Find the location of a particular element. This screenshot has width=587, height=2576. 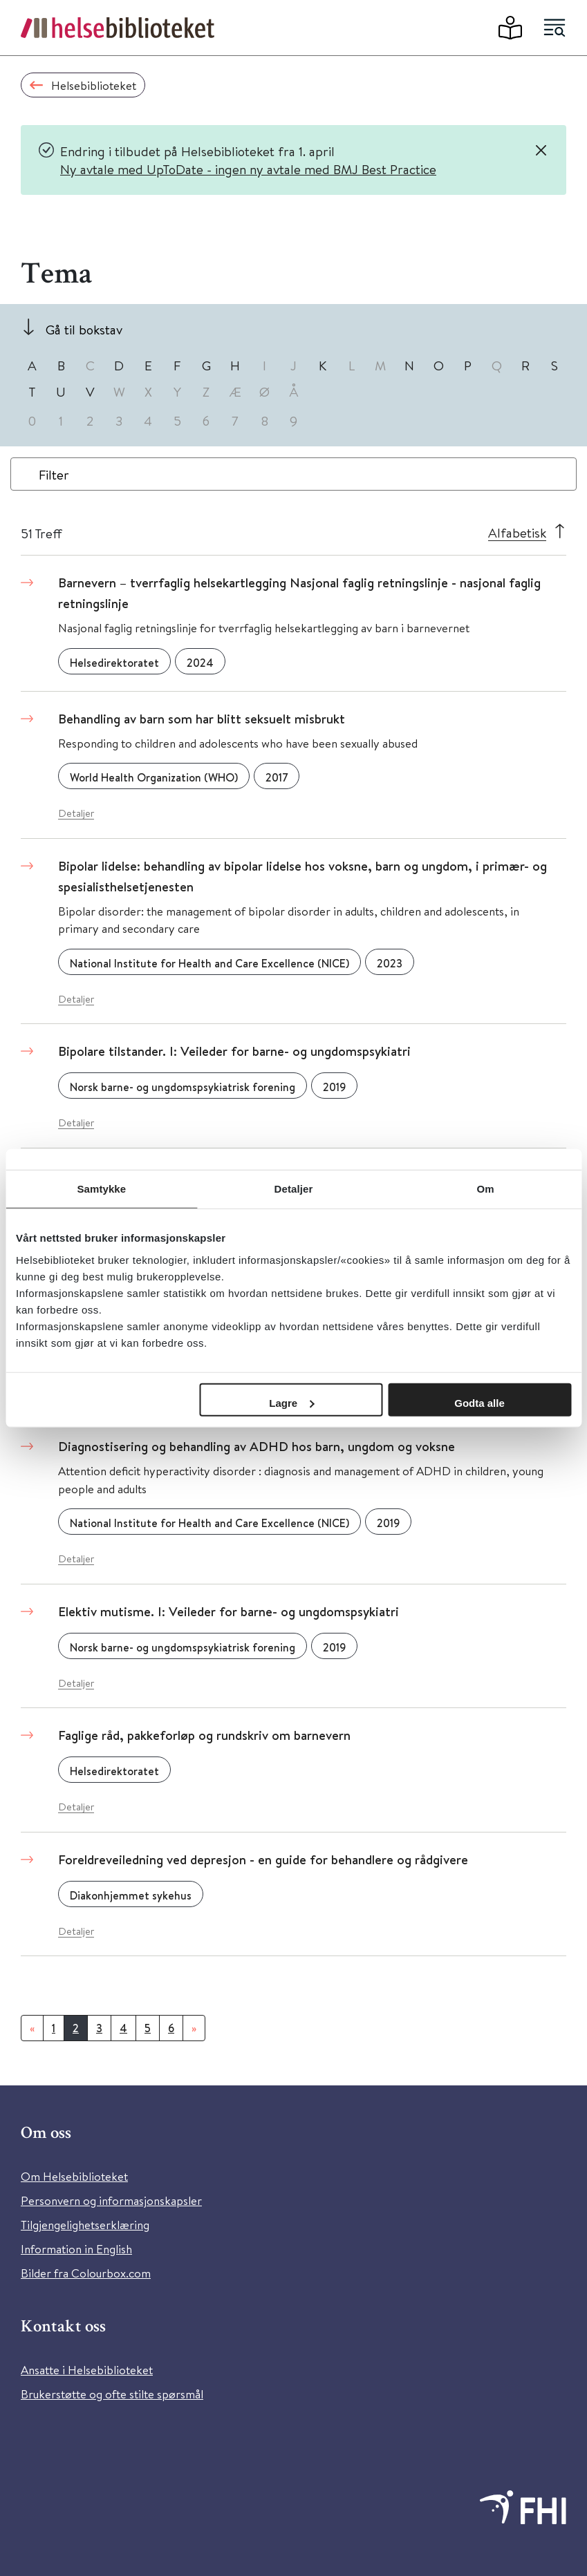

Information in English is located at coordinates (76, 2249).